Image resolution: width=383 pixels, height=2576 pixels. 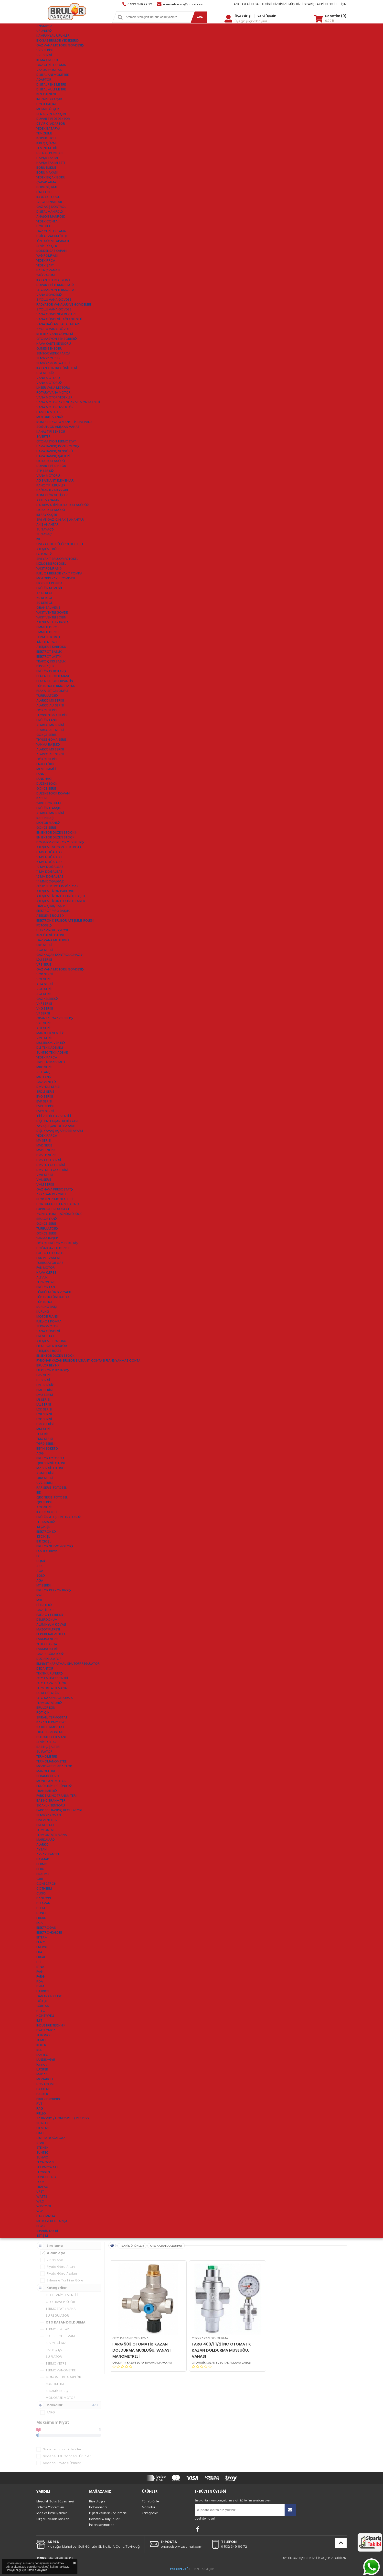 What do you see at coordinates (44, 979) in the screenshot?
I see `VGF SERİSİ` at bounding box center [44, 979].